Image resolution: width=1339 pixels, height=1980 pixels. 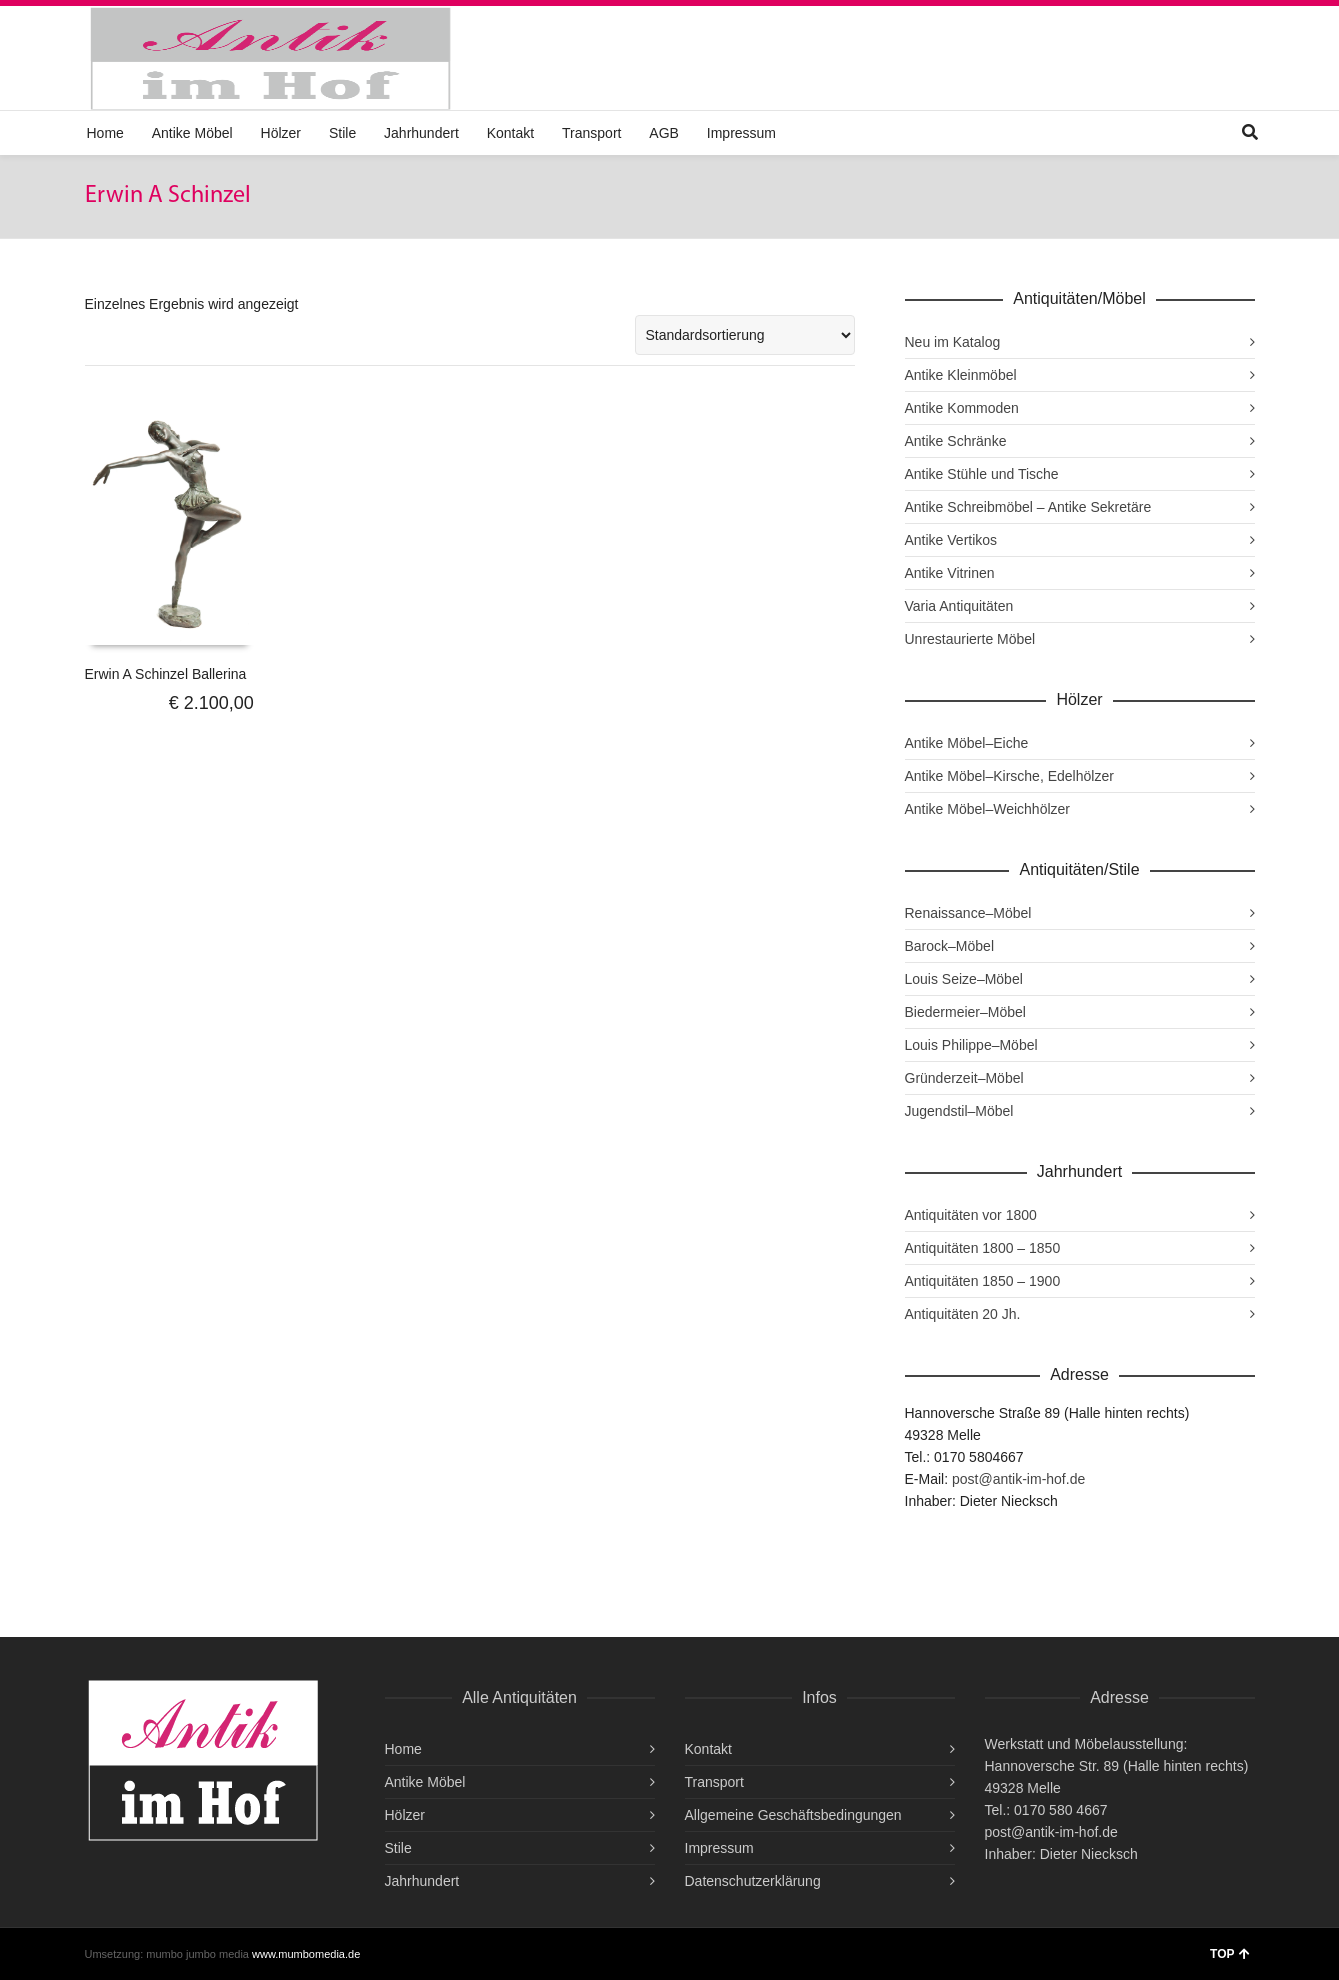 I want to click on Louis Seize–Möbel, so click(x=964, y=979).